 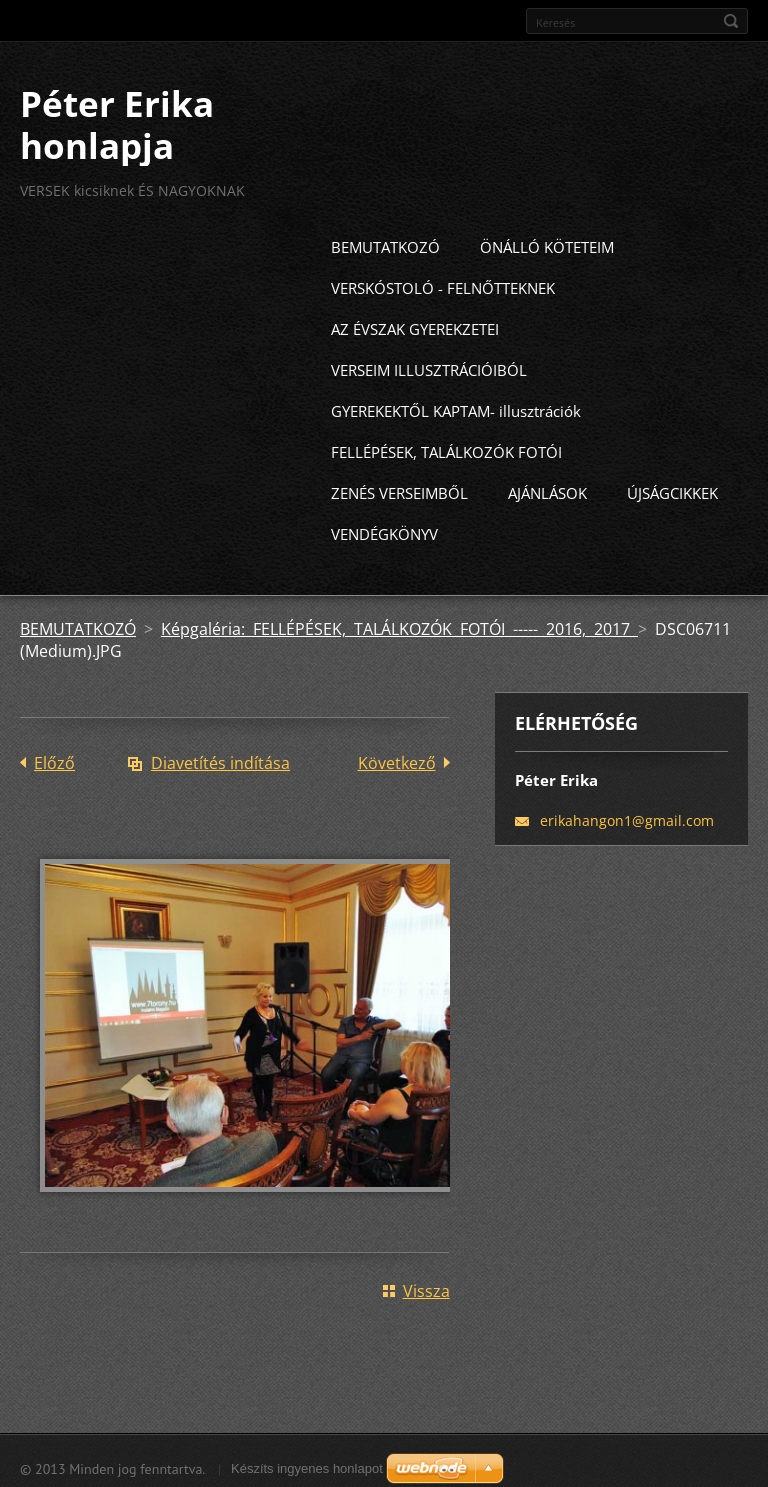 What do you see at coordinates (426, 1286) in the screenshot?
I see `Vissza` at bounding box center [426, 1286].